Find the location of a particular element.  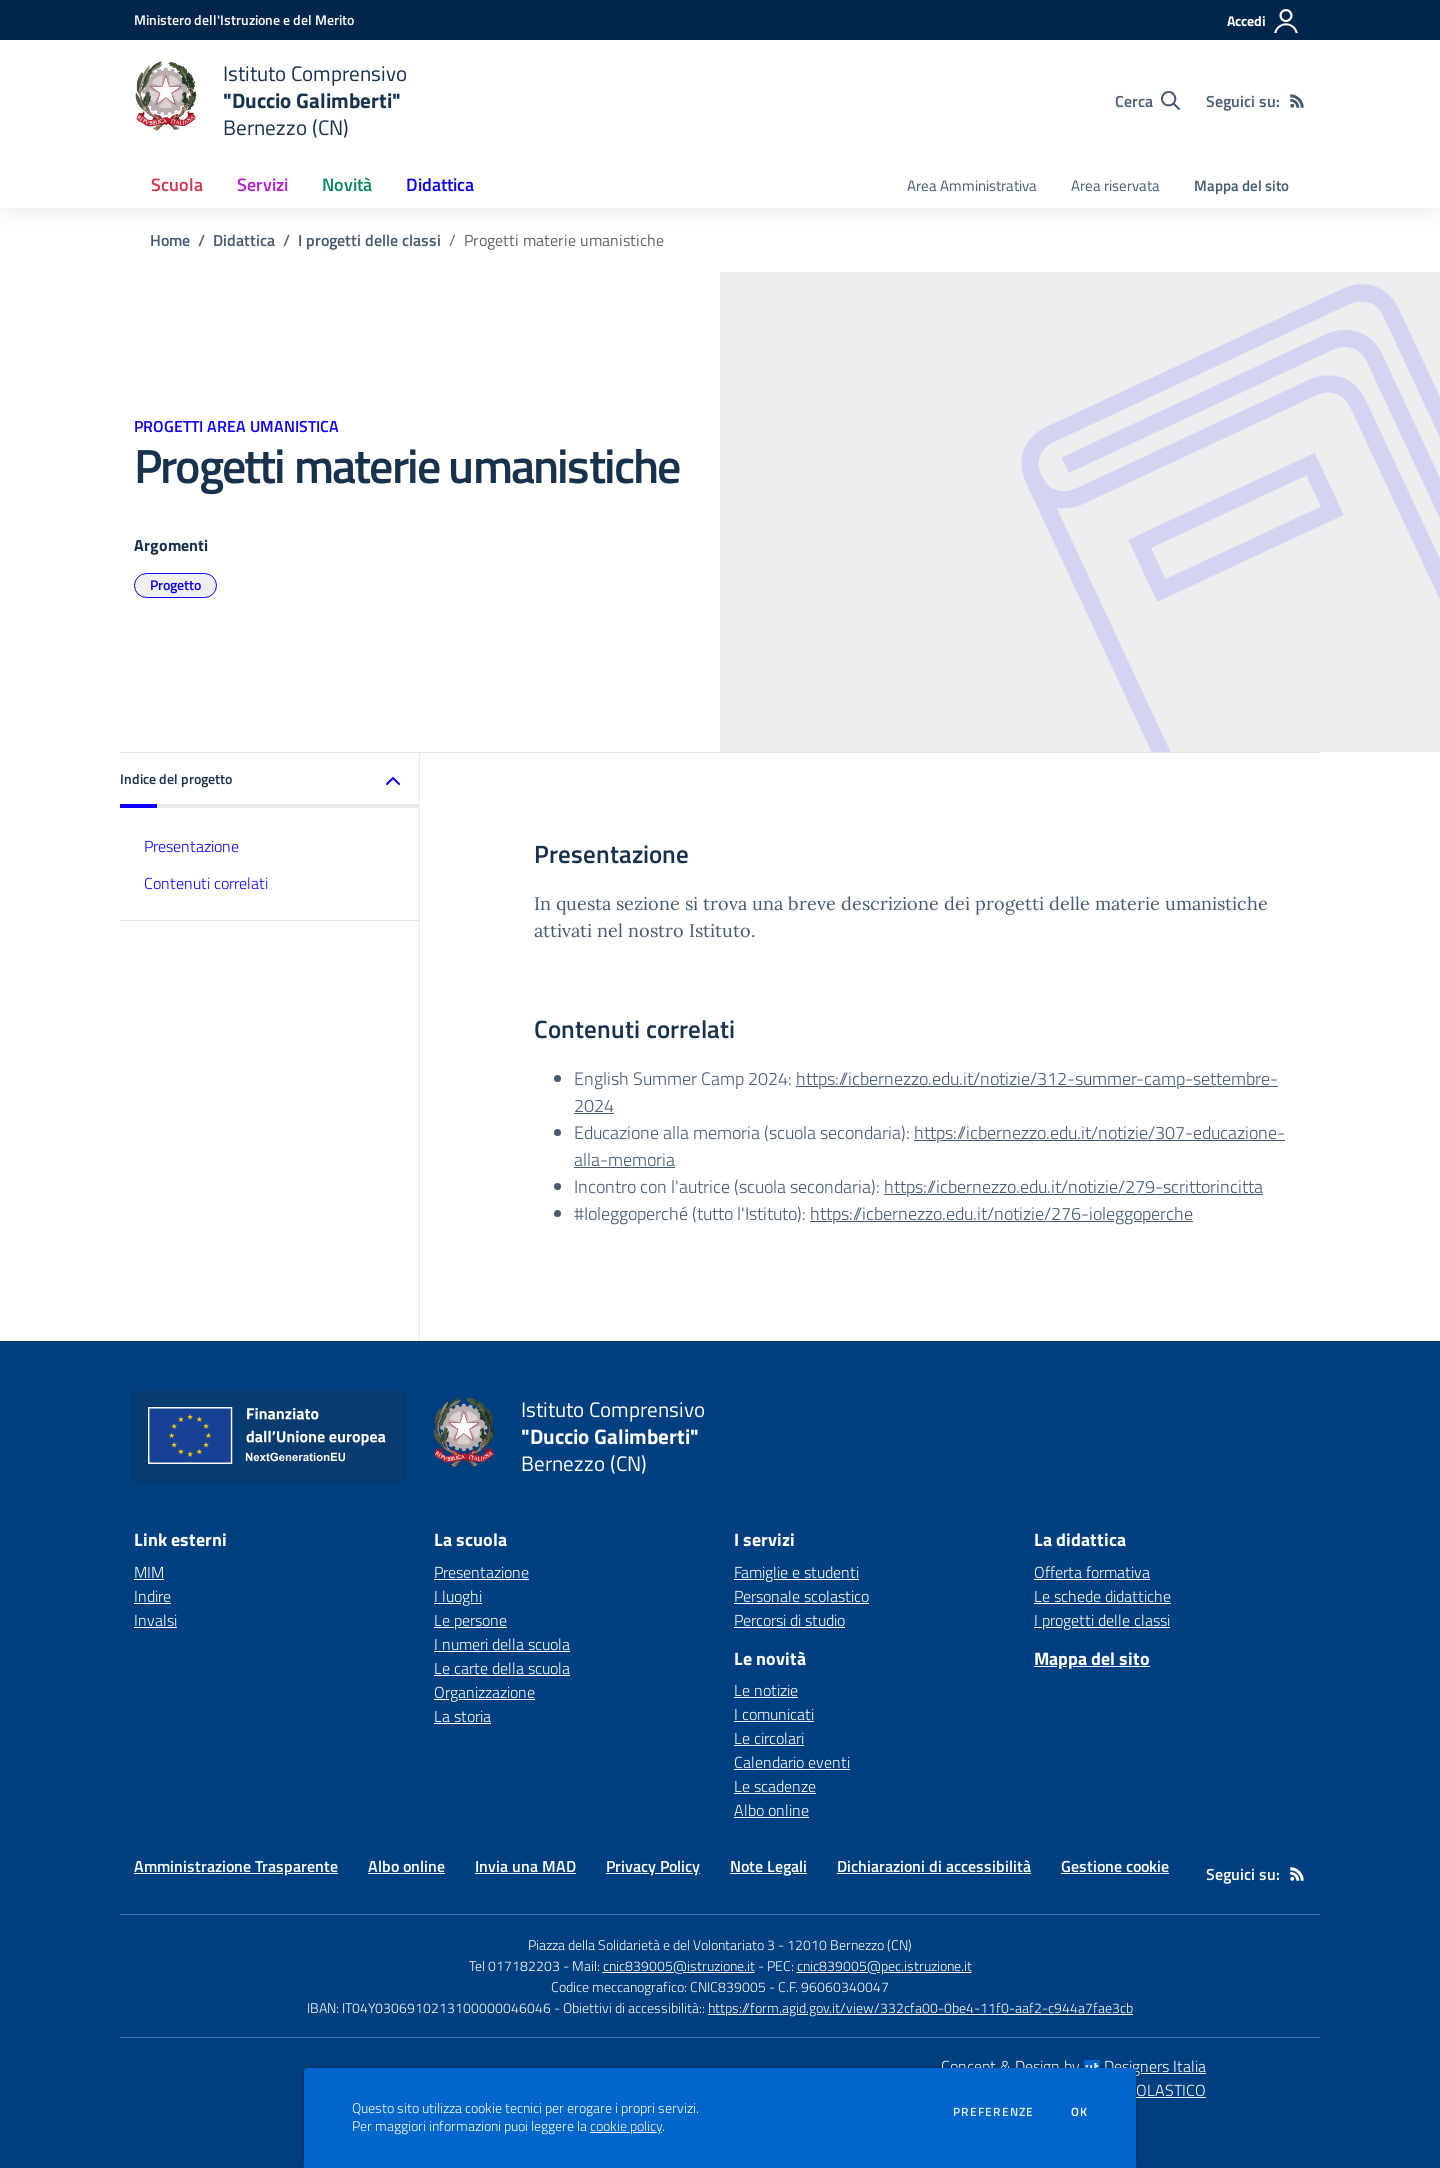

Organizzazione is located at coordinates (484, 1692).